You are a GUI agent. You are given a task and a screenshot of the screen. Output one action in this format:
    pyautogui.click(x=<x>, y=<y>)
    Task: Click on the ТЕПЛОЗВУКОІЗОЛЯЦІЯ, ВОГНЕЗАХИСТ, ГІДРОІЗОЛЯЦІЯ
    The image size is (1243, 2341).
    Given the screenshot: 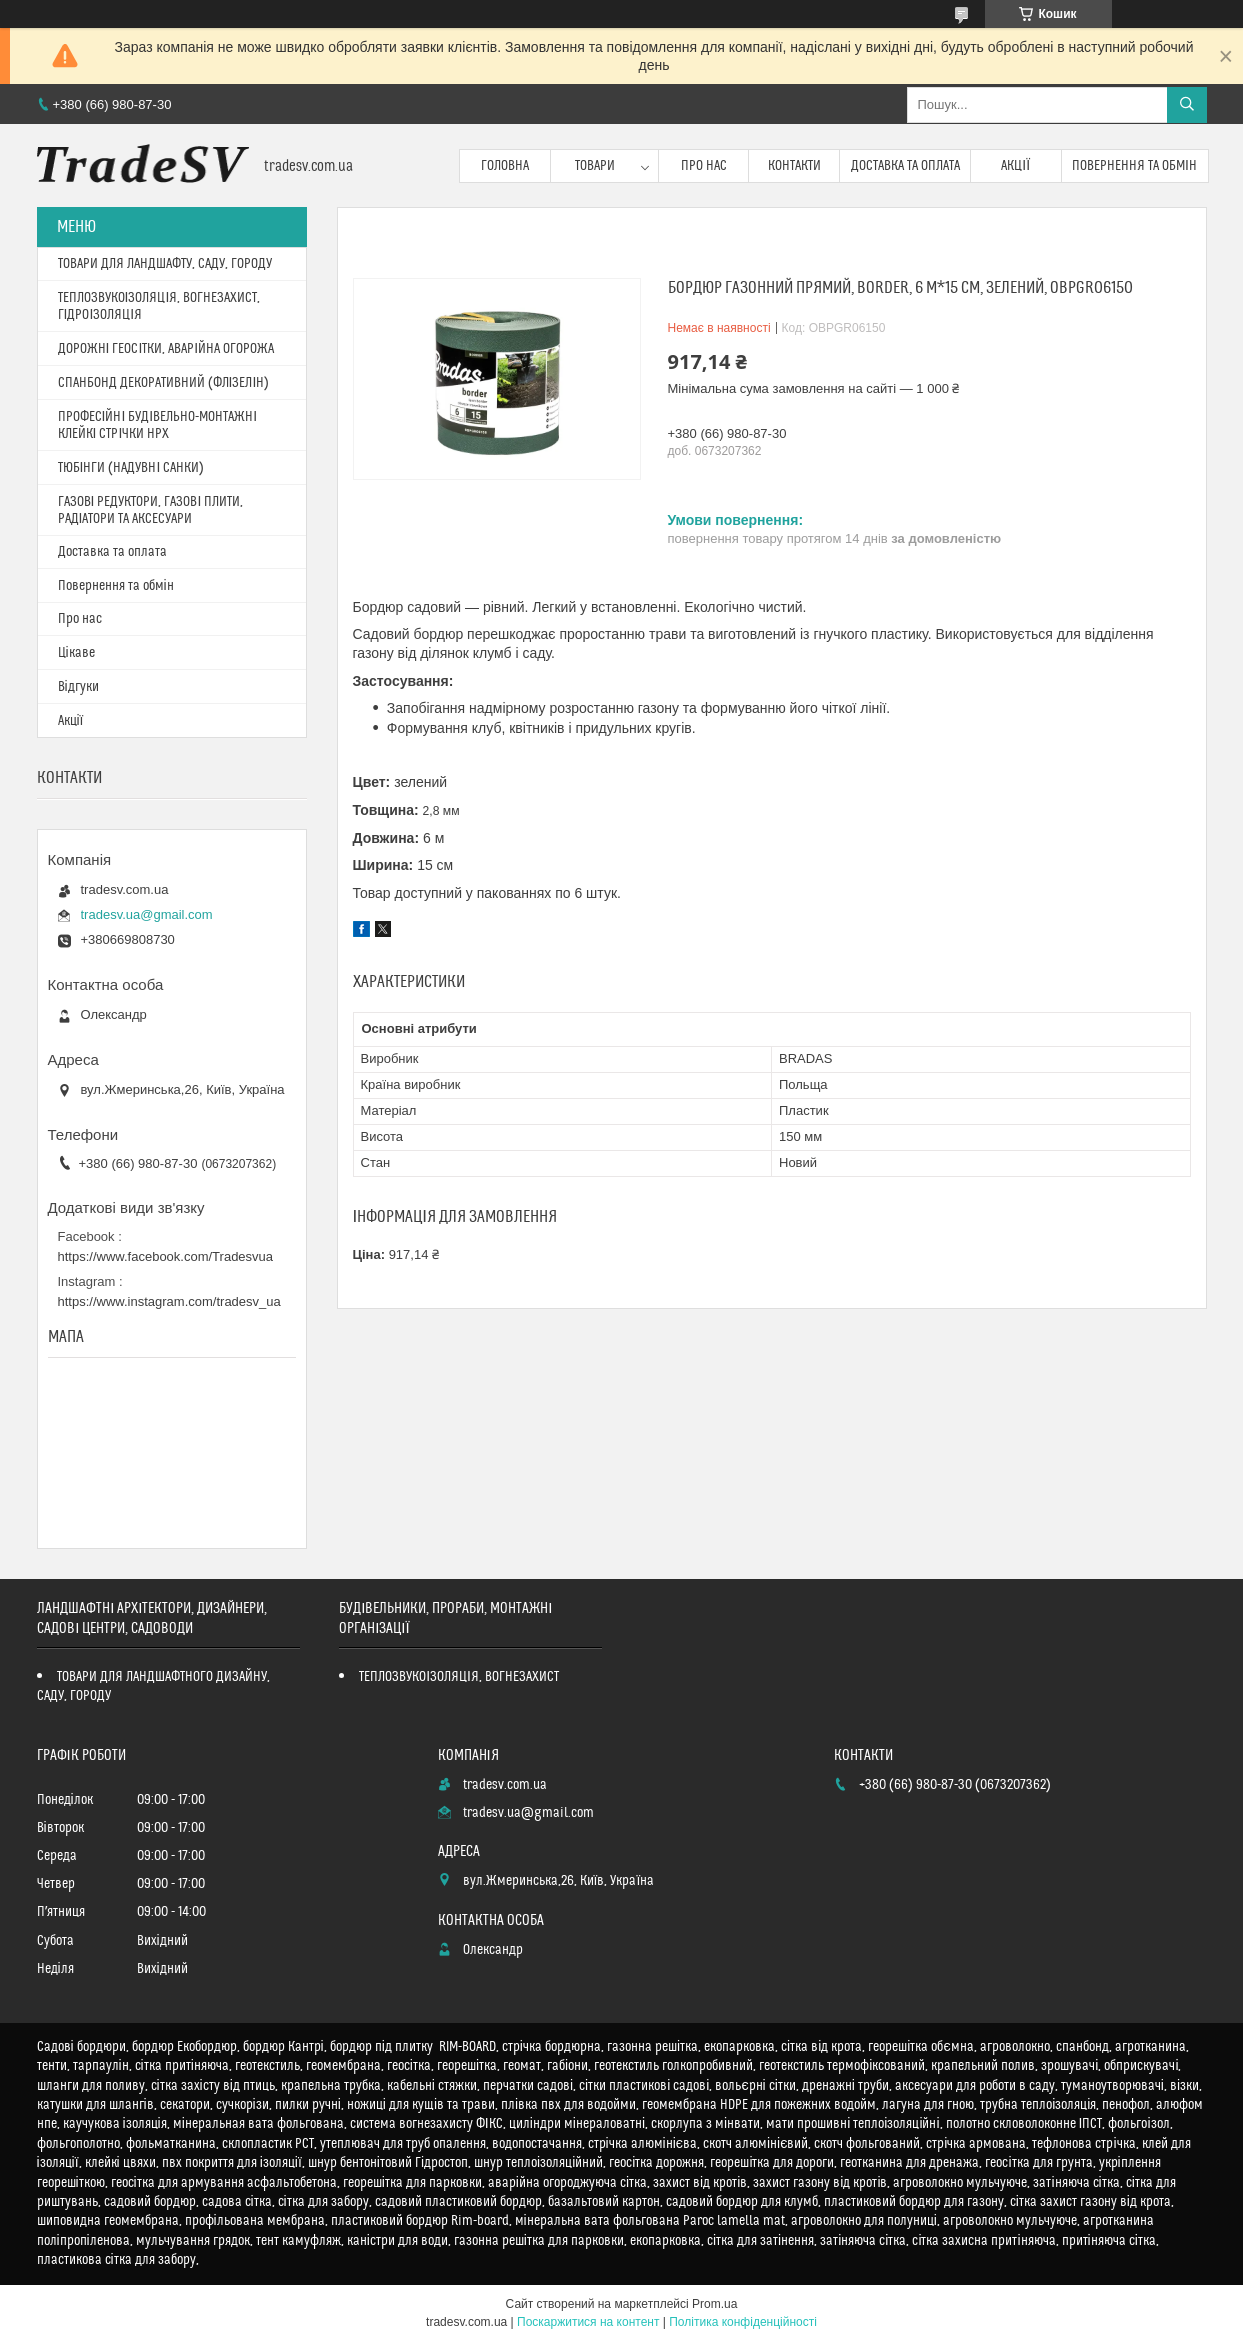 What is the action you would take?
    pyautogui.click(x=159, y=306)
    